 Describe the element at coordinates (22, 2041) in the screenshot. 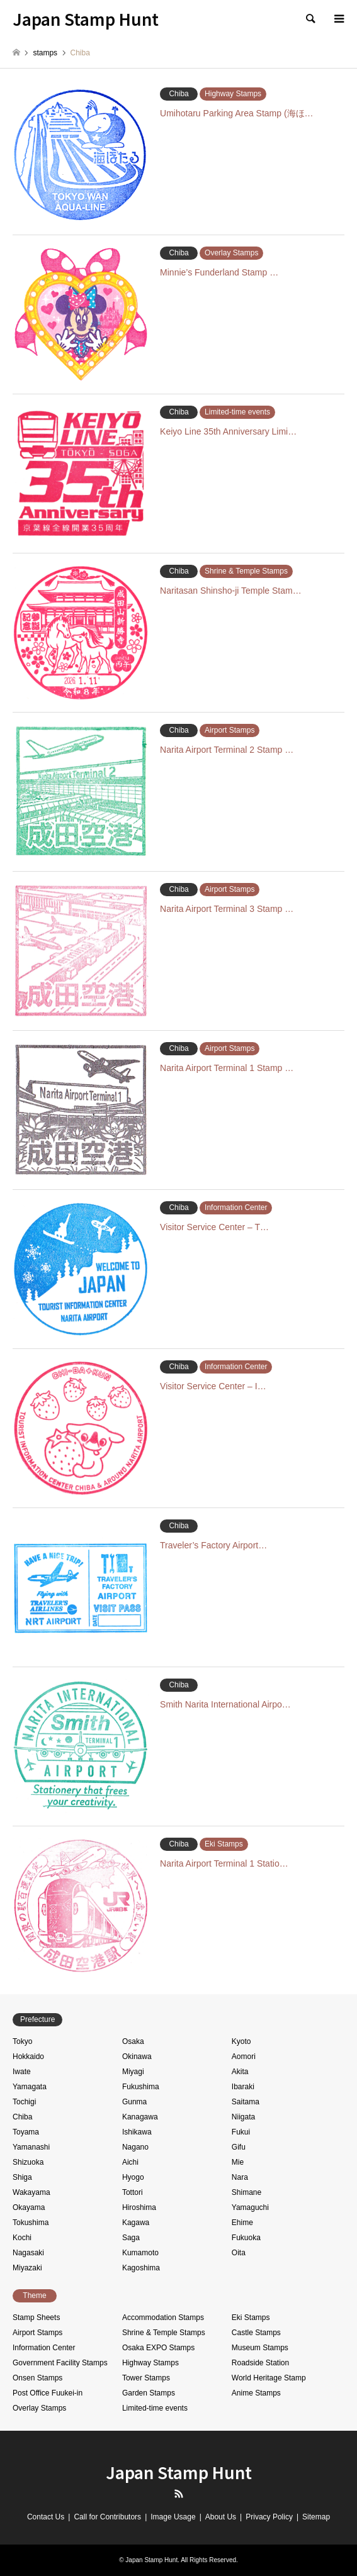

I see `Tokyo` at that location.